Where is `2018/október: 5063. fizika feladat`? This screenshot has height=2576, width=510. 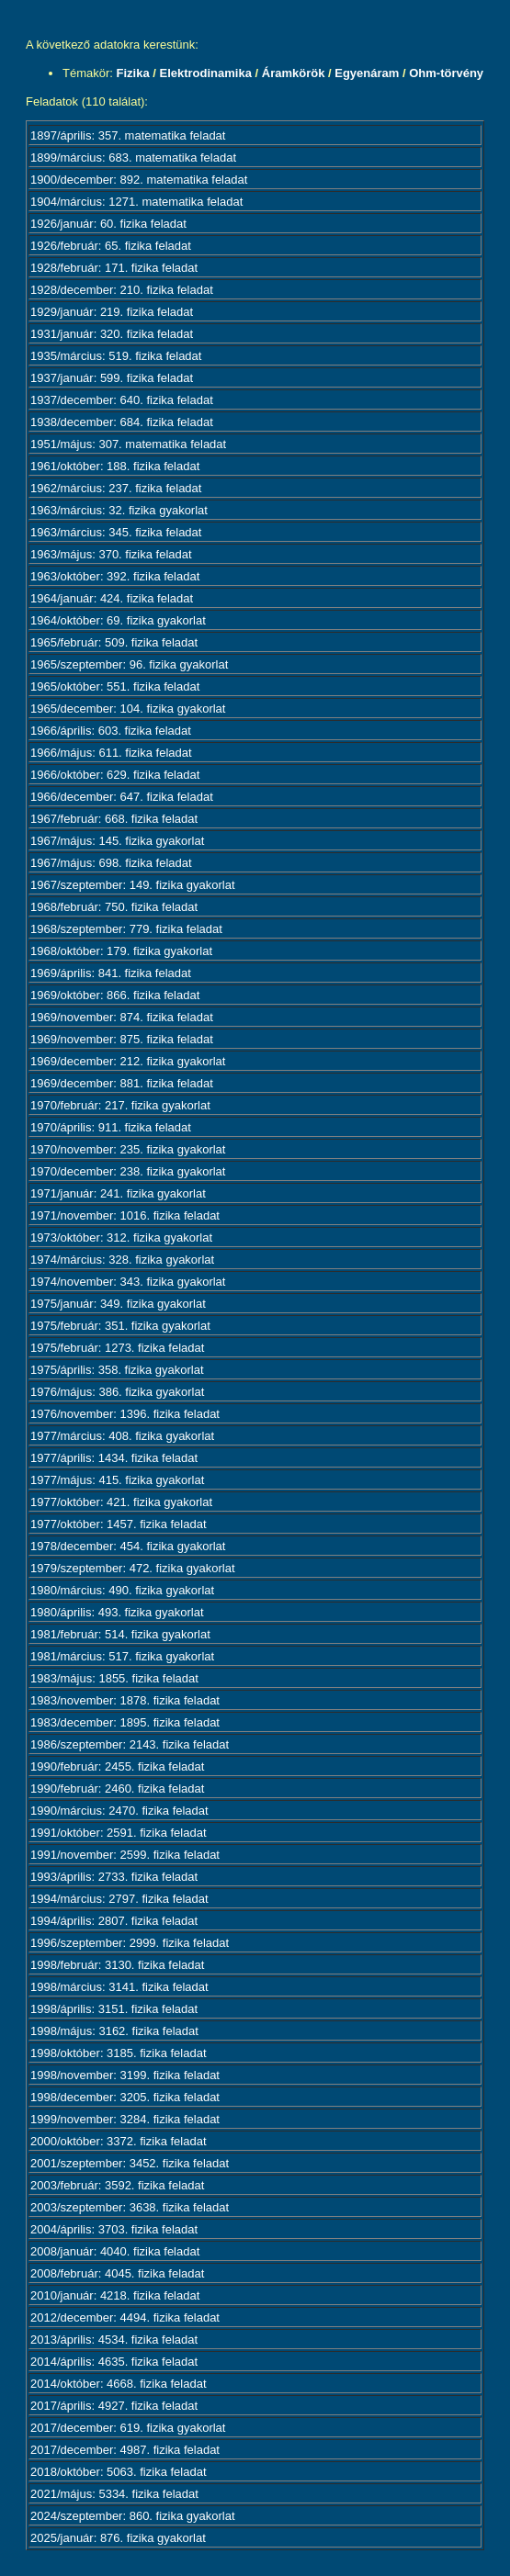 2018/október: 5063. fizika feladat is located at coordinates (118, 2472).